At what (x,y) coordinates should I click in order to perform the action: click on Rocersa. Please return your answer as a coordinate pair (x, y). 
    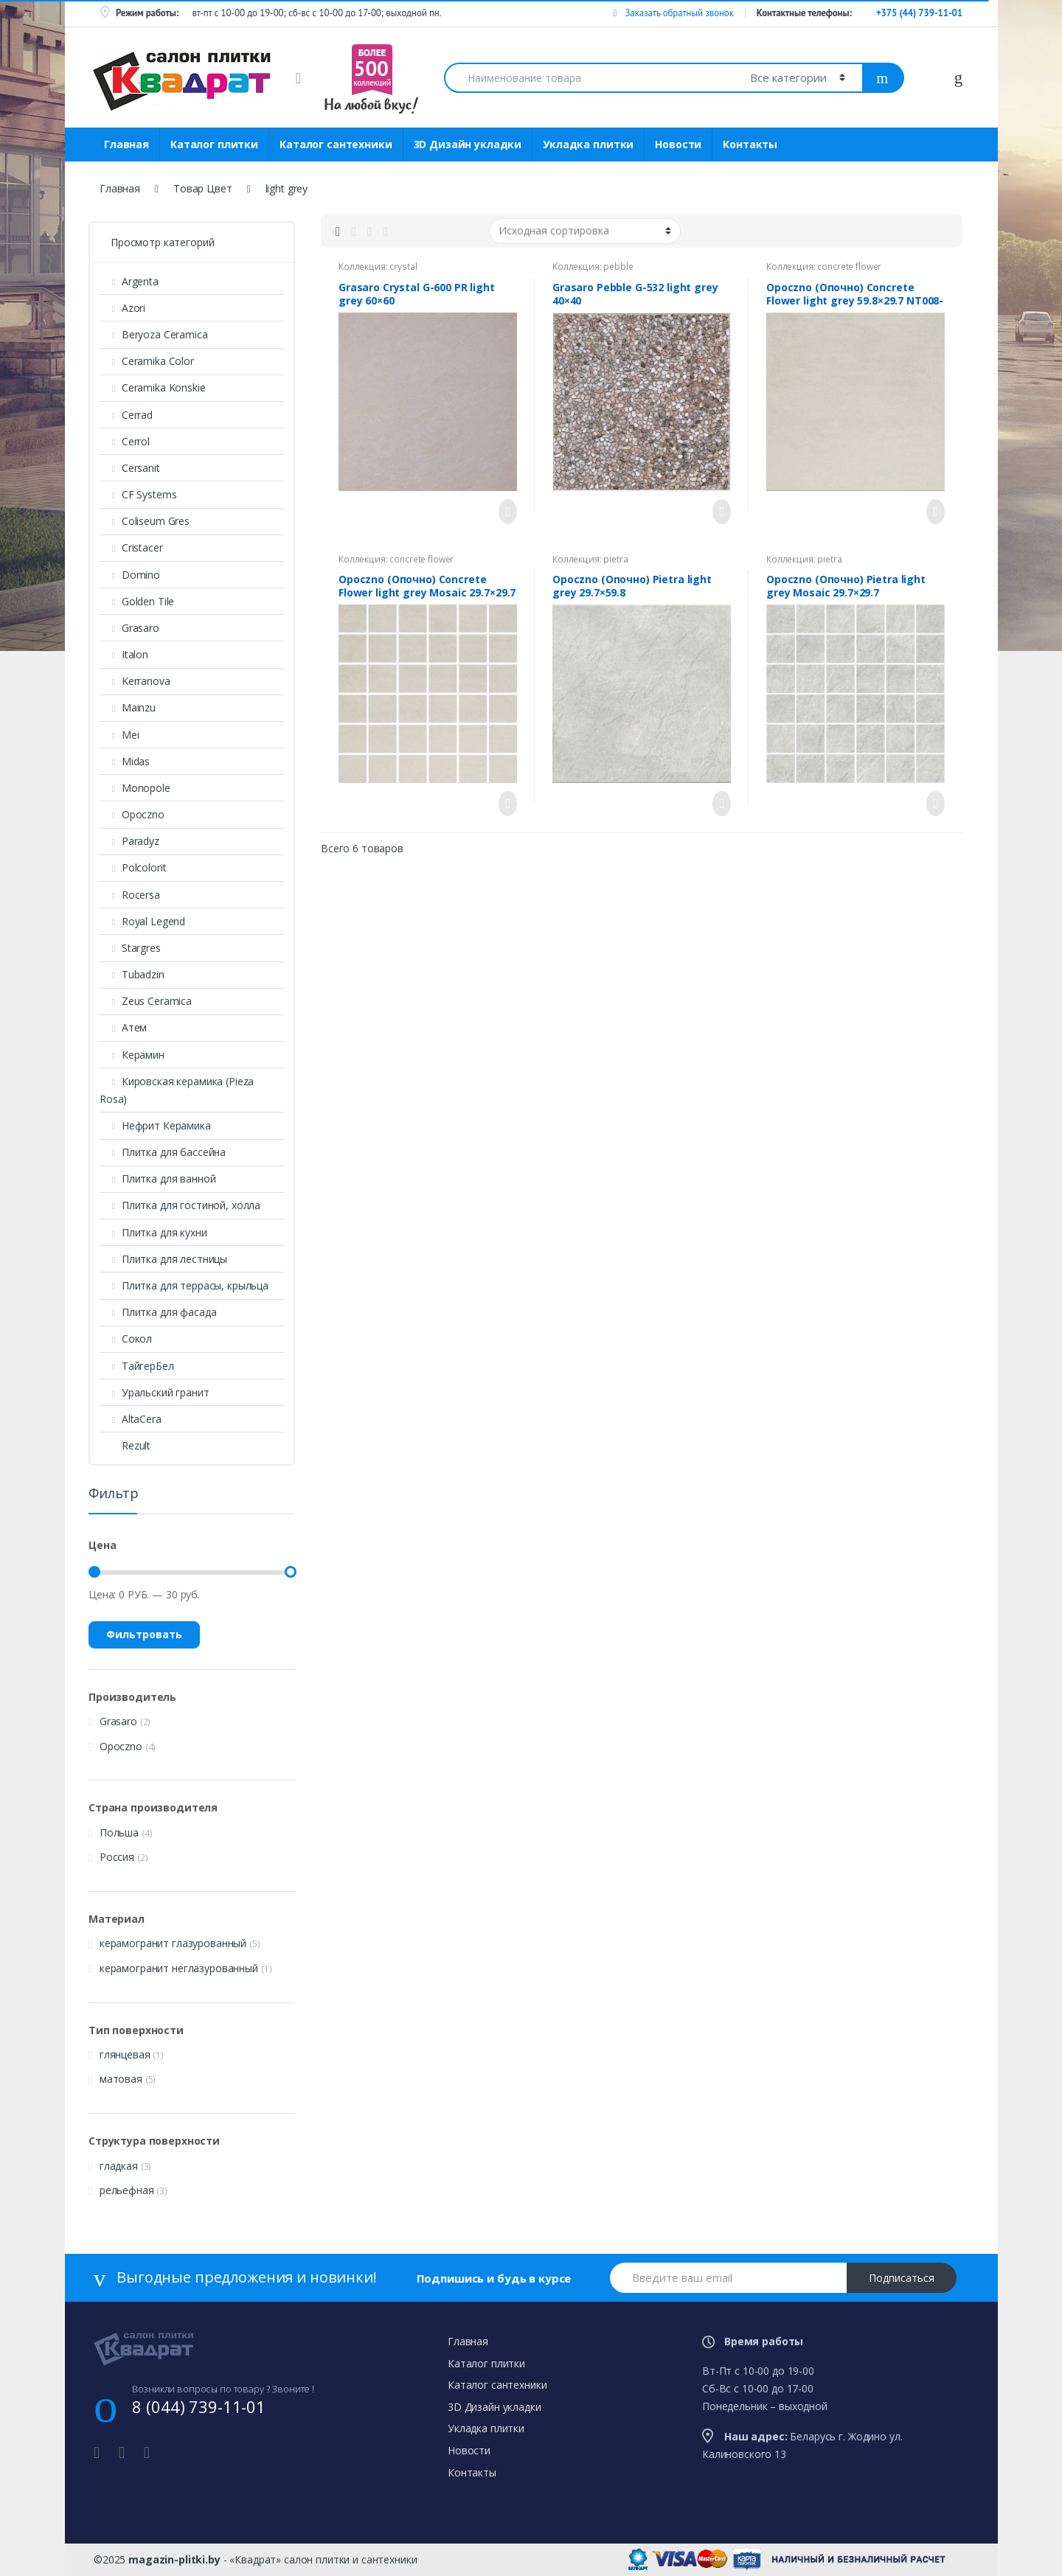
    Looking at the image, I should click on (130, 895).